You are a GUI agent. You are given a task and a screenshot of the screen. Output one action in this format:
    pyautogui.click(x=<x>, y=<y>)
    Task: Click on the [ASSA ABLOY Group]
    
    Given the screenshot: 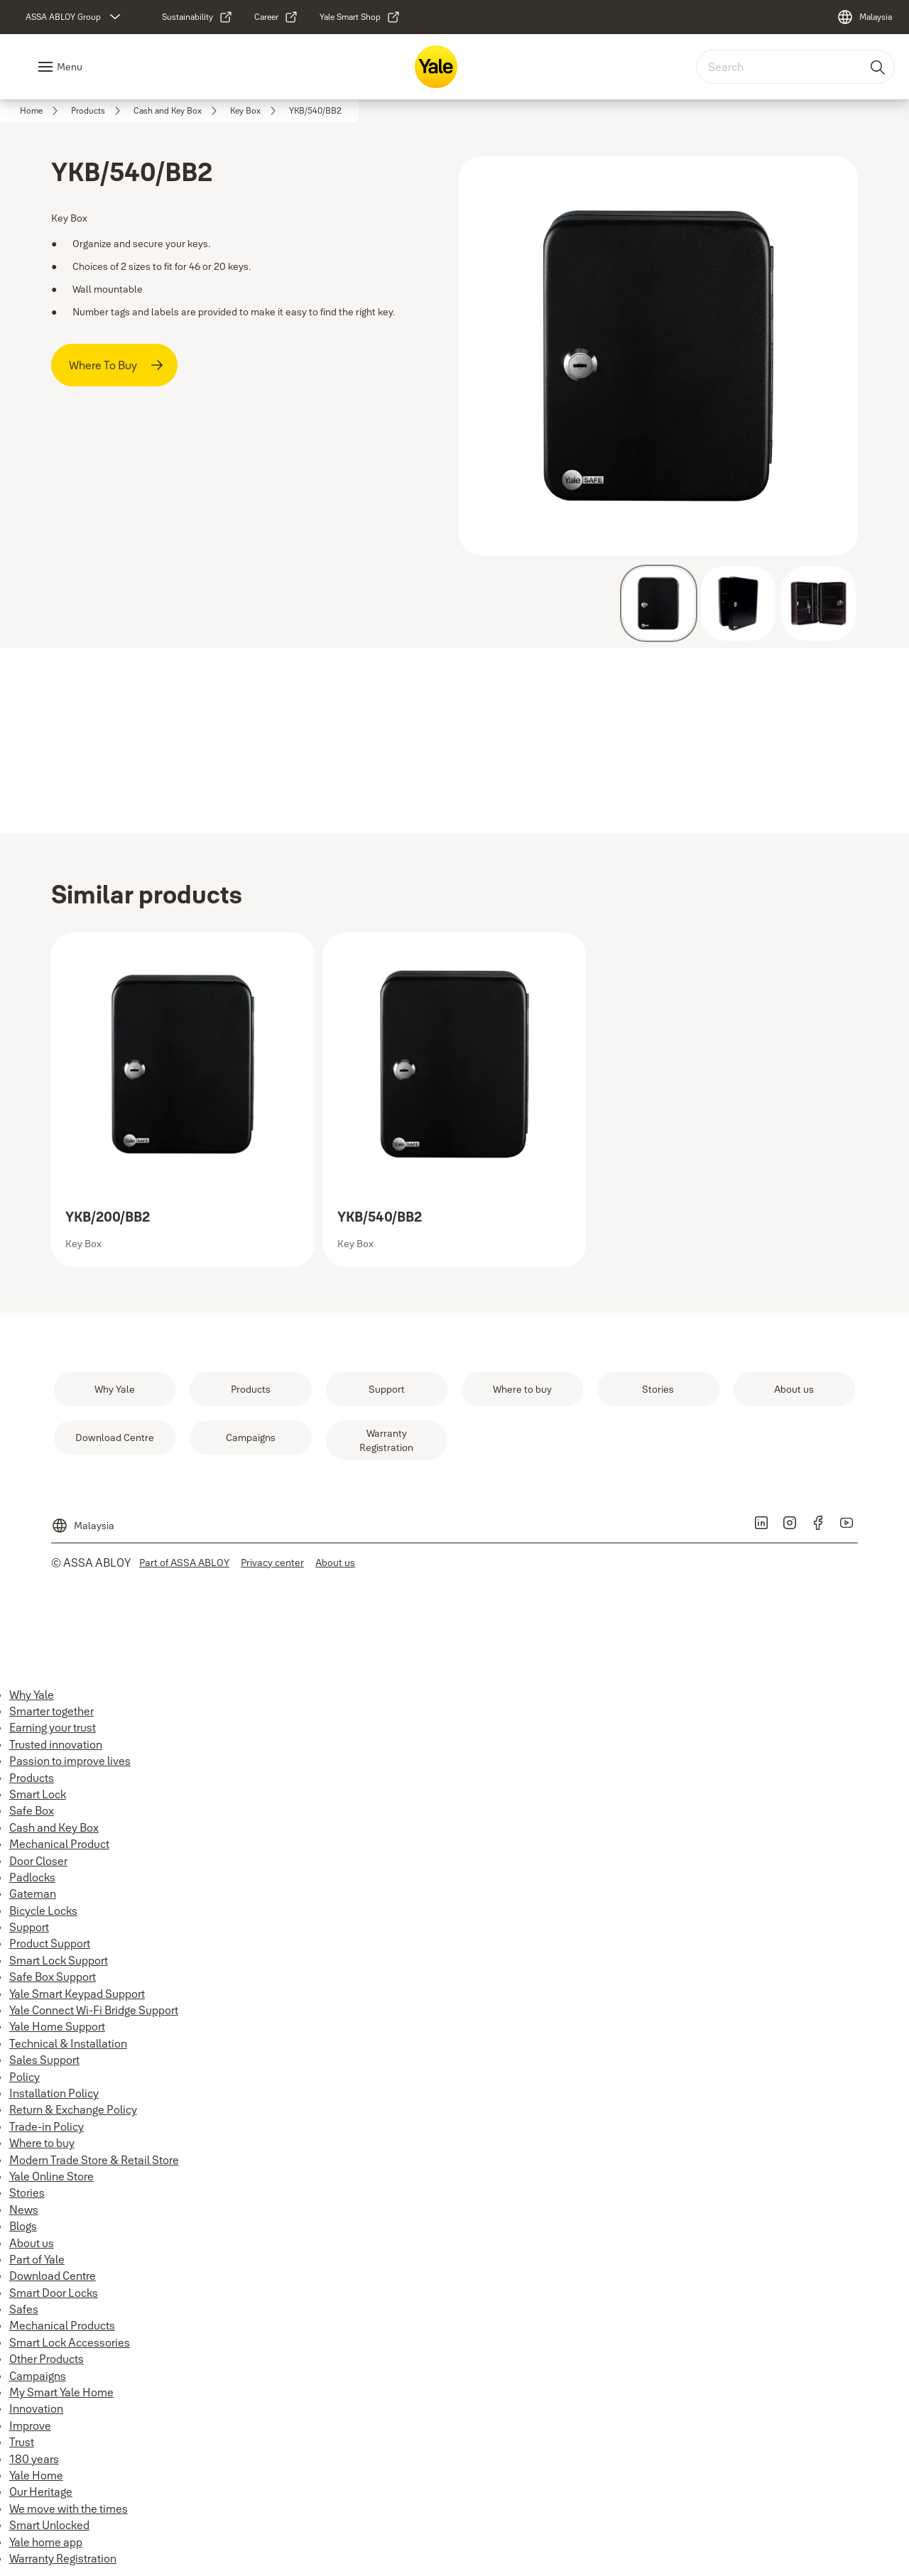 What is the action you would take?
    pyautogui.click(x=74, y=17)
    